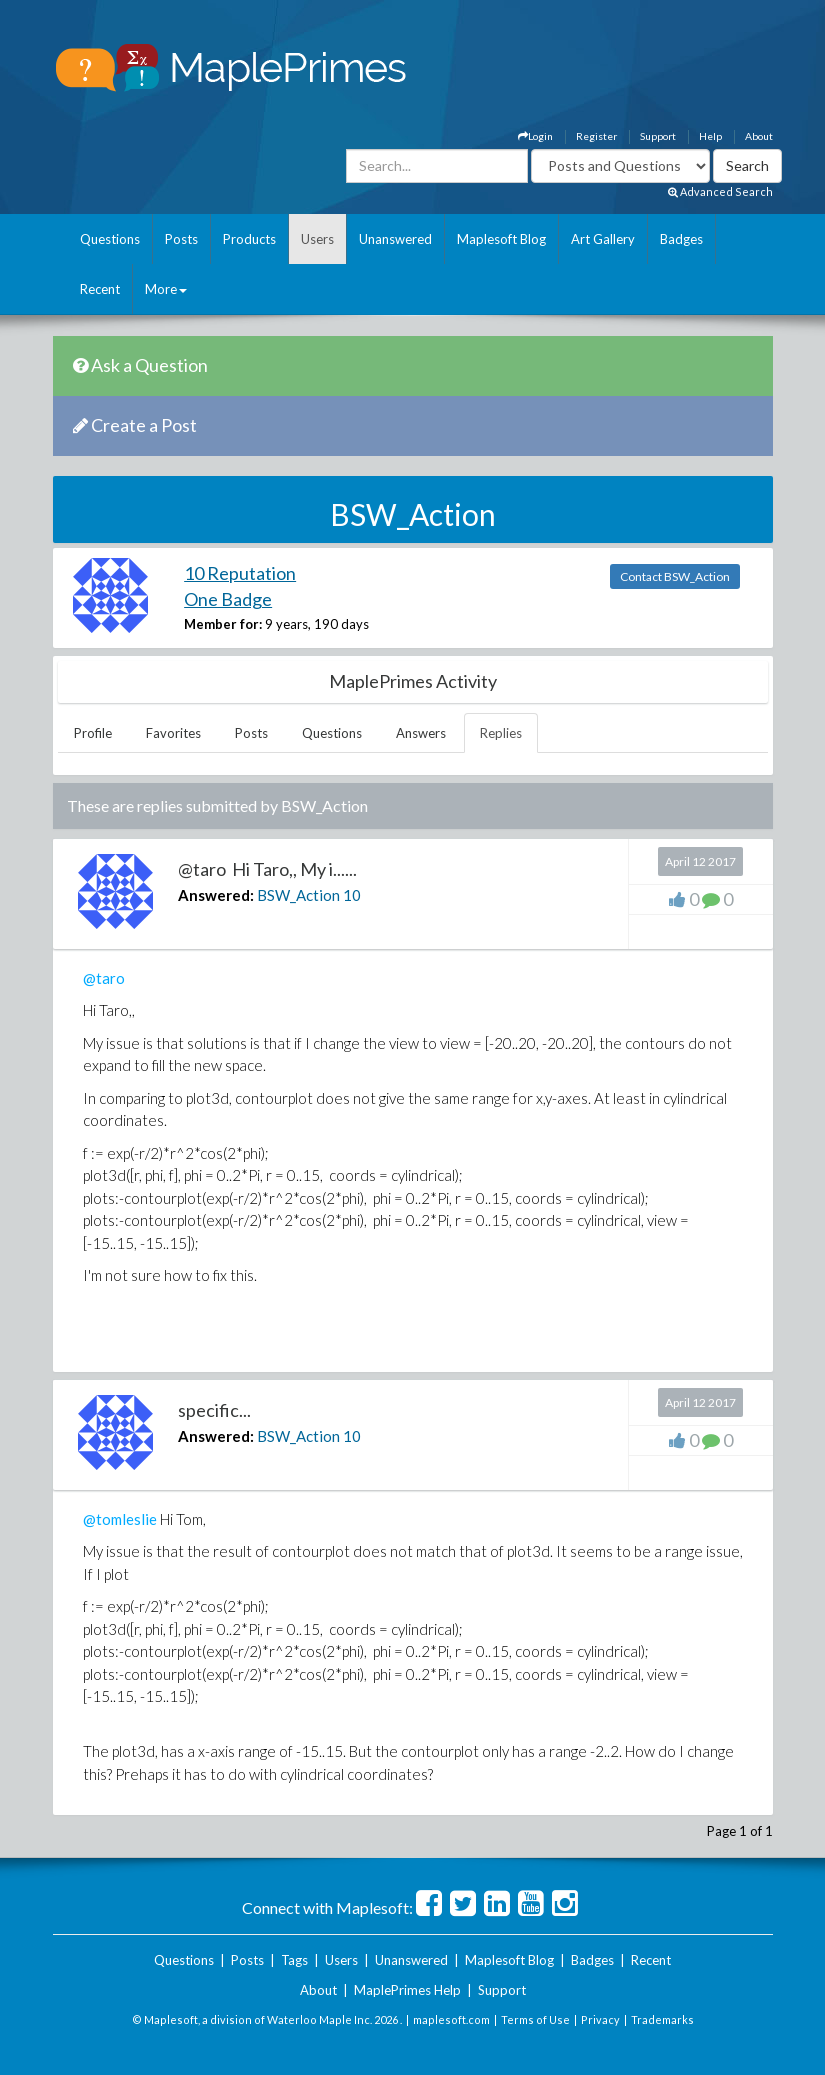  Describe the element at coordinates (451, 2019) in the screenshot. I see `maplesoft.com` at that location.